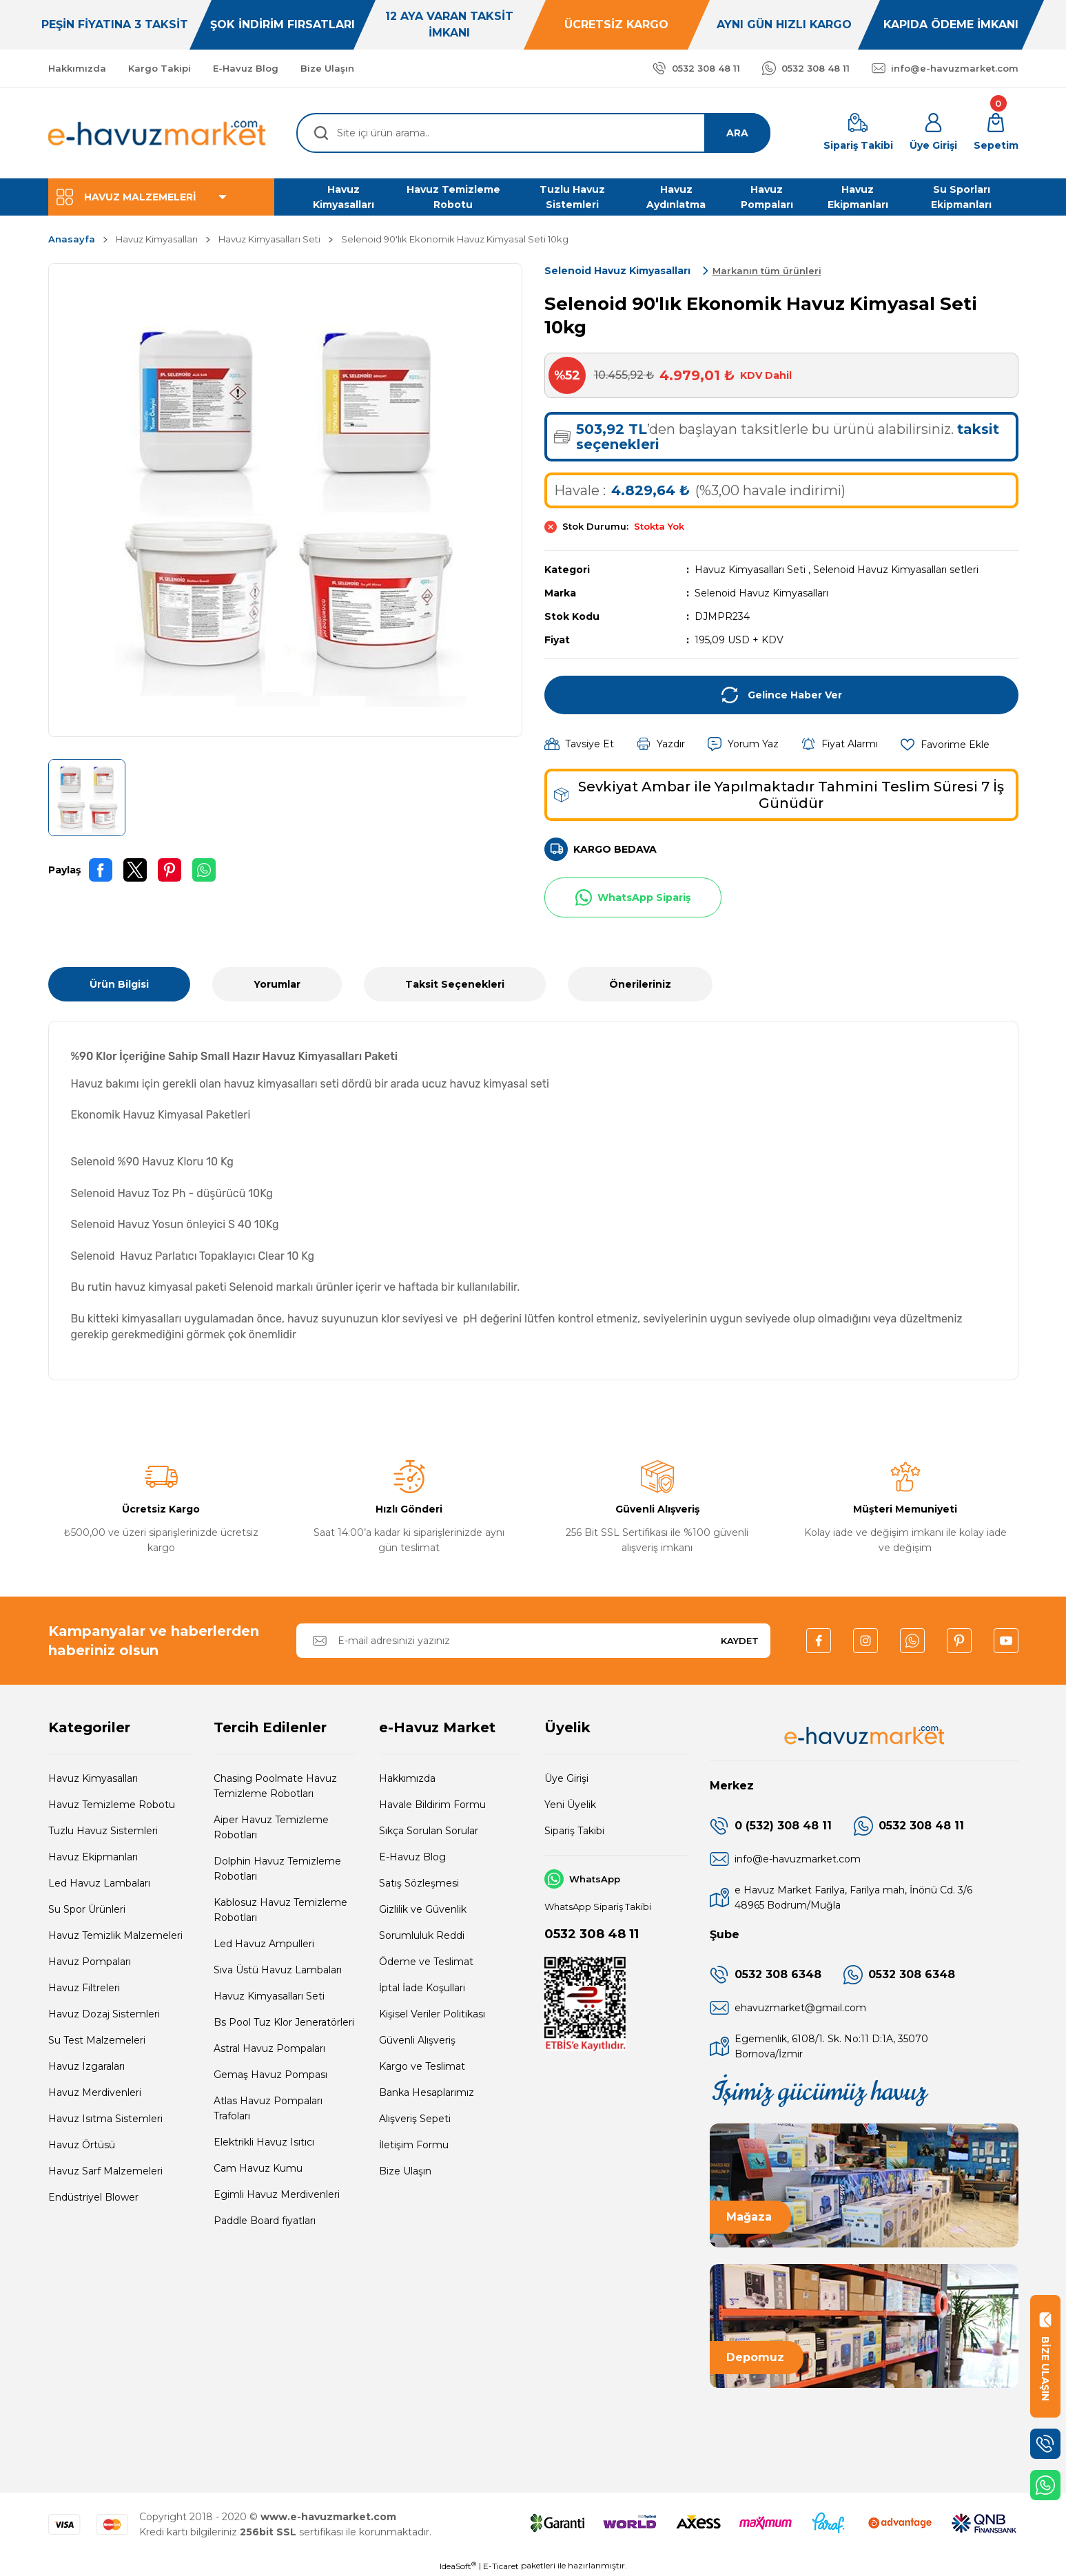  Describe the element at coordinates (566, 1778) in the screenshot. I see `Üye Girişi` at that location.